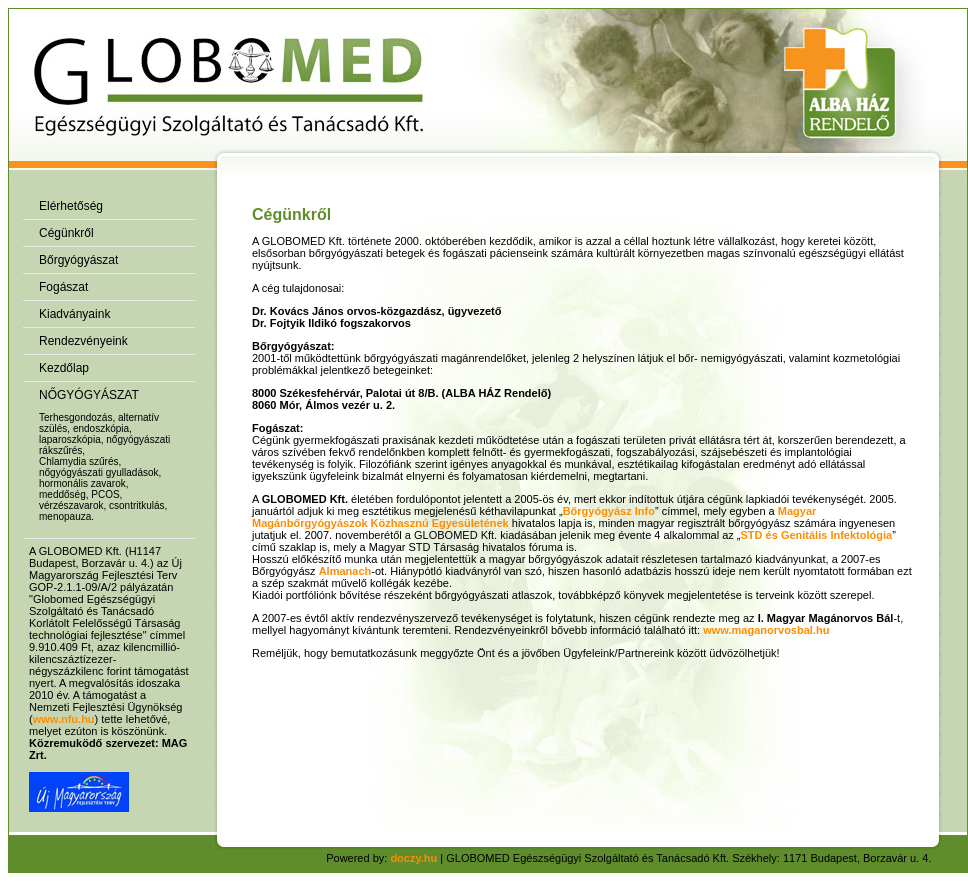 This screenshot has height=881, width=968. I want to click on Rendezvényeink, so click(83, 341).